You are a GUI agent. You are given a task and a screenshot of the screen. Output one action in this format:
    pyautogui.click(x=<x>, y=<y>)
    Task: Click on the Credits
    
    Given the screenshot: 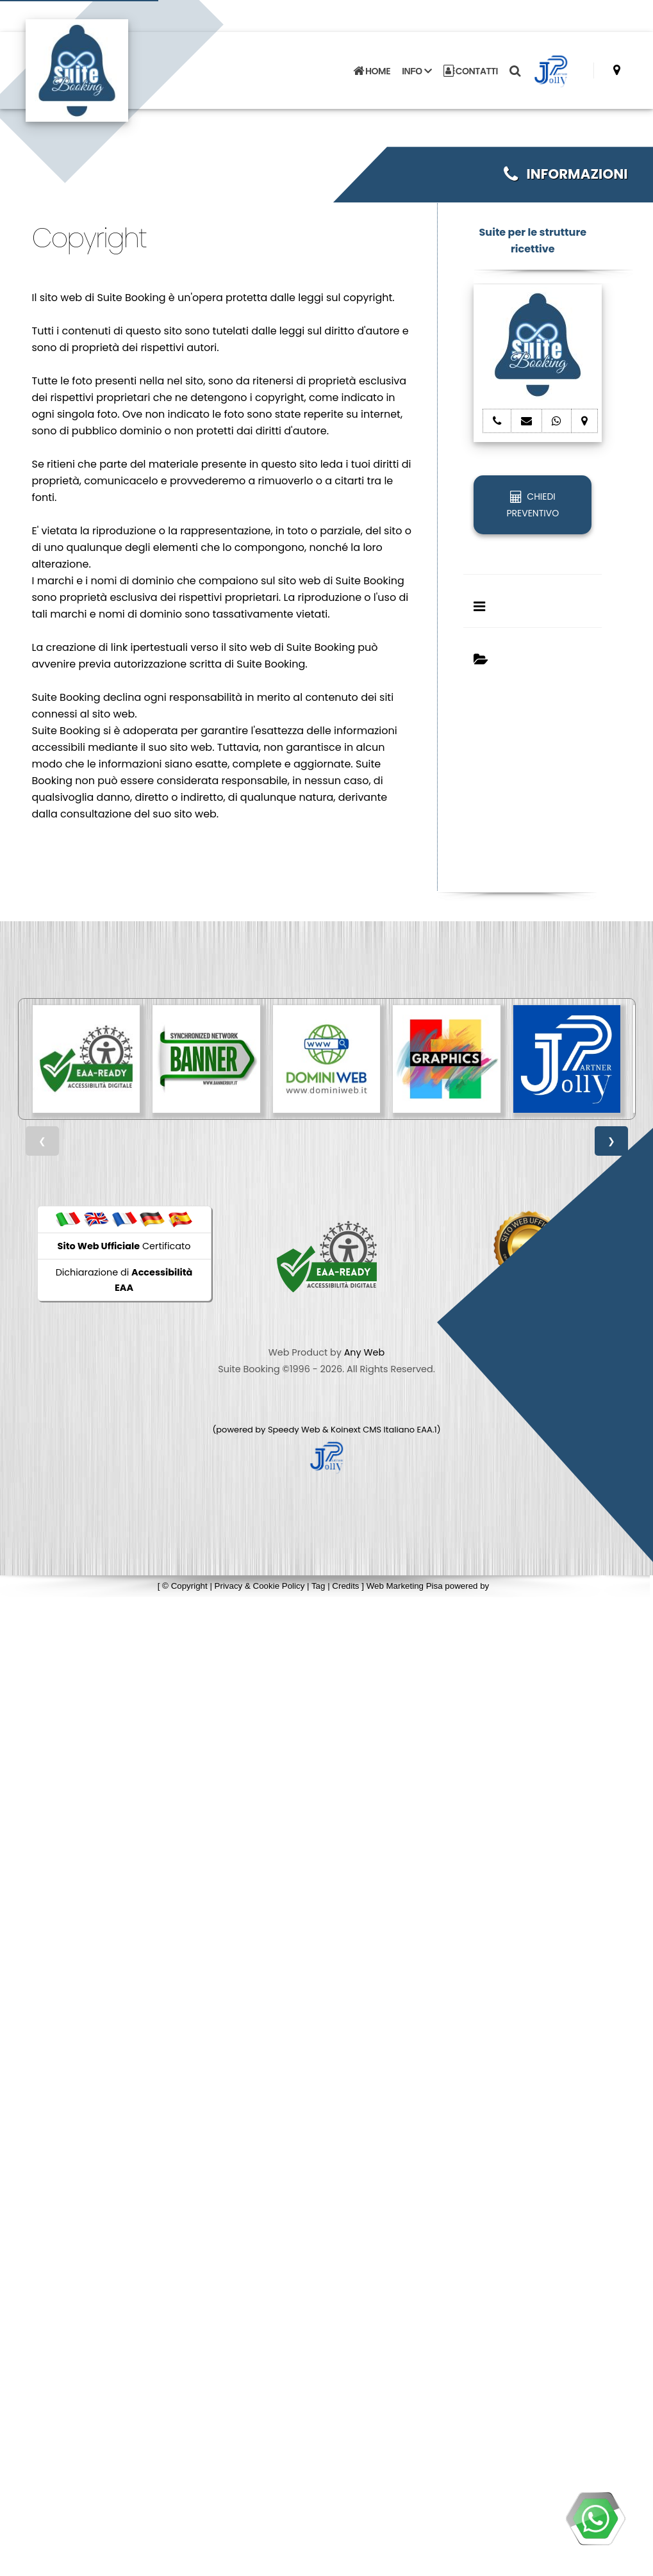 What is the action you would take?
    pyautogui.click(x=345, y=1586)
    